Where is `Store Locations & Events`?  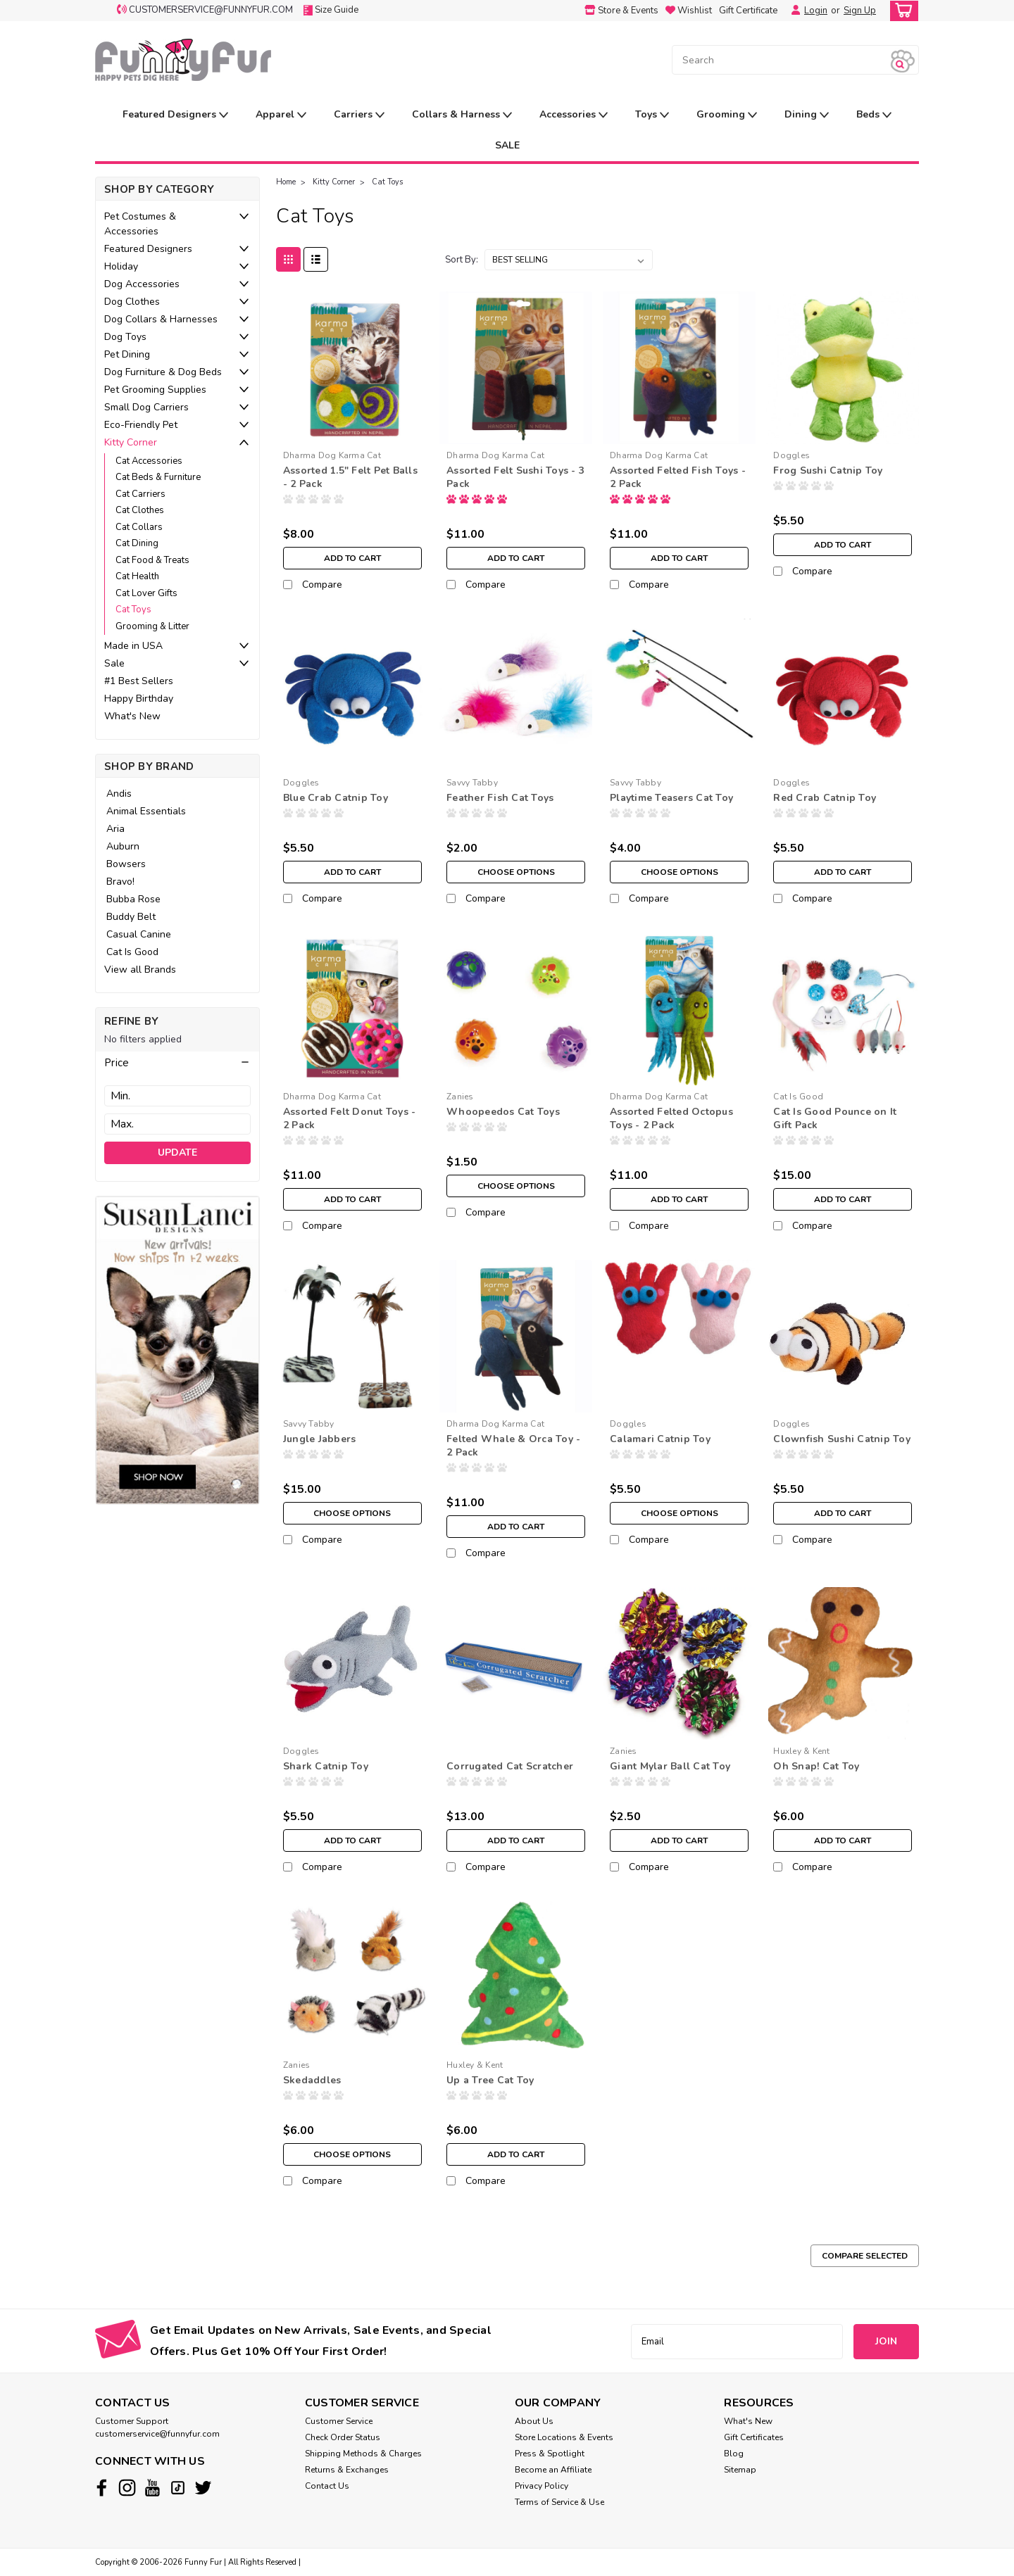 Store Locations & Events is located at coordinates (564, 2437).